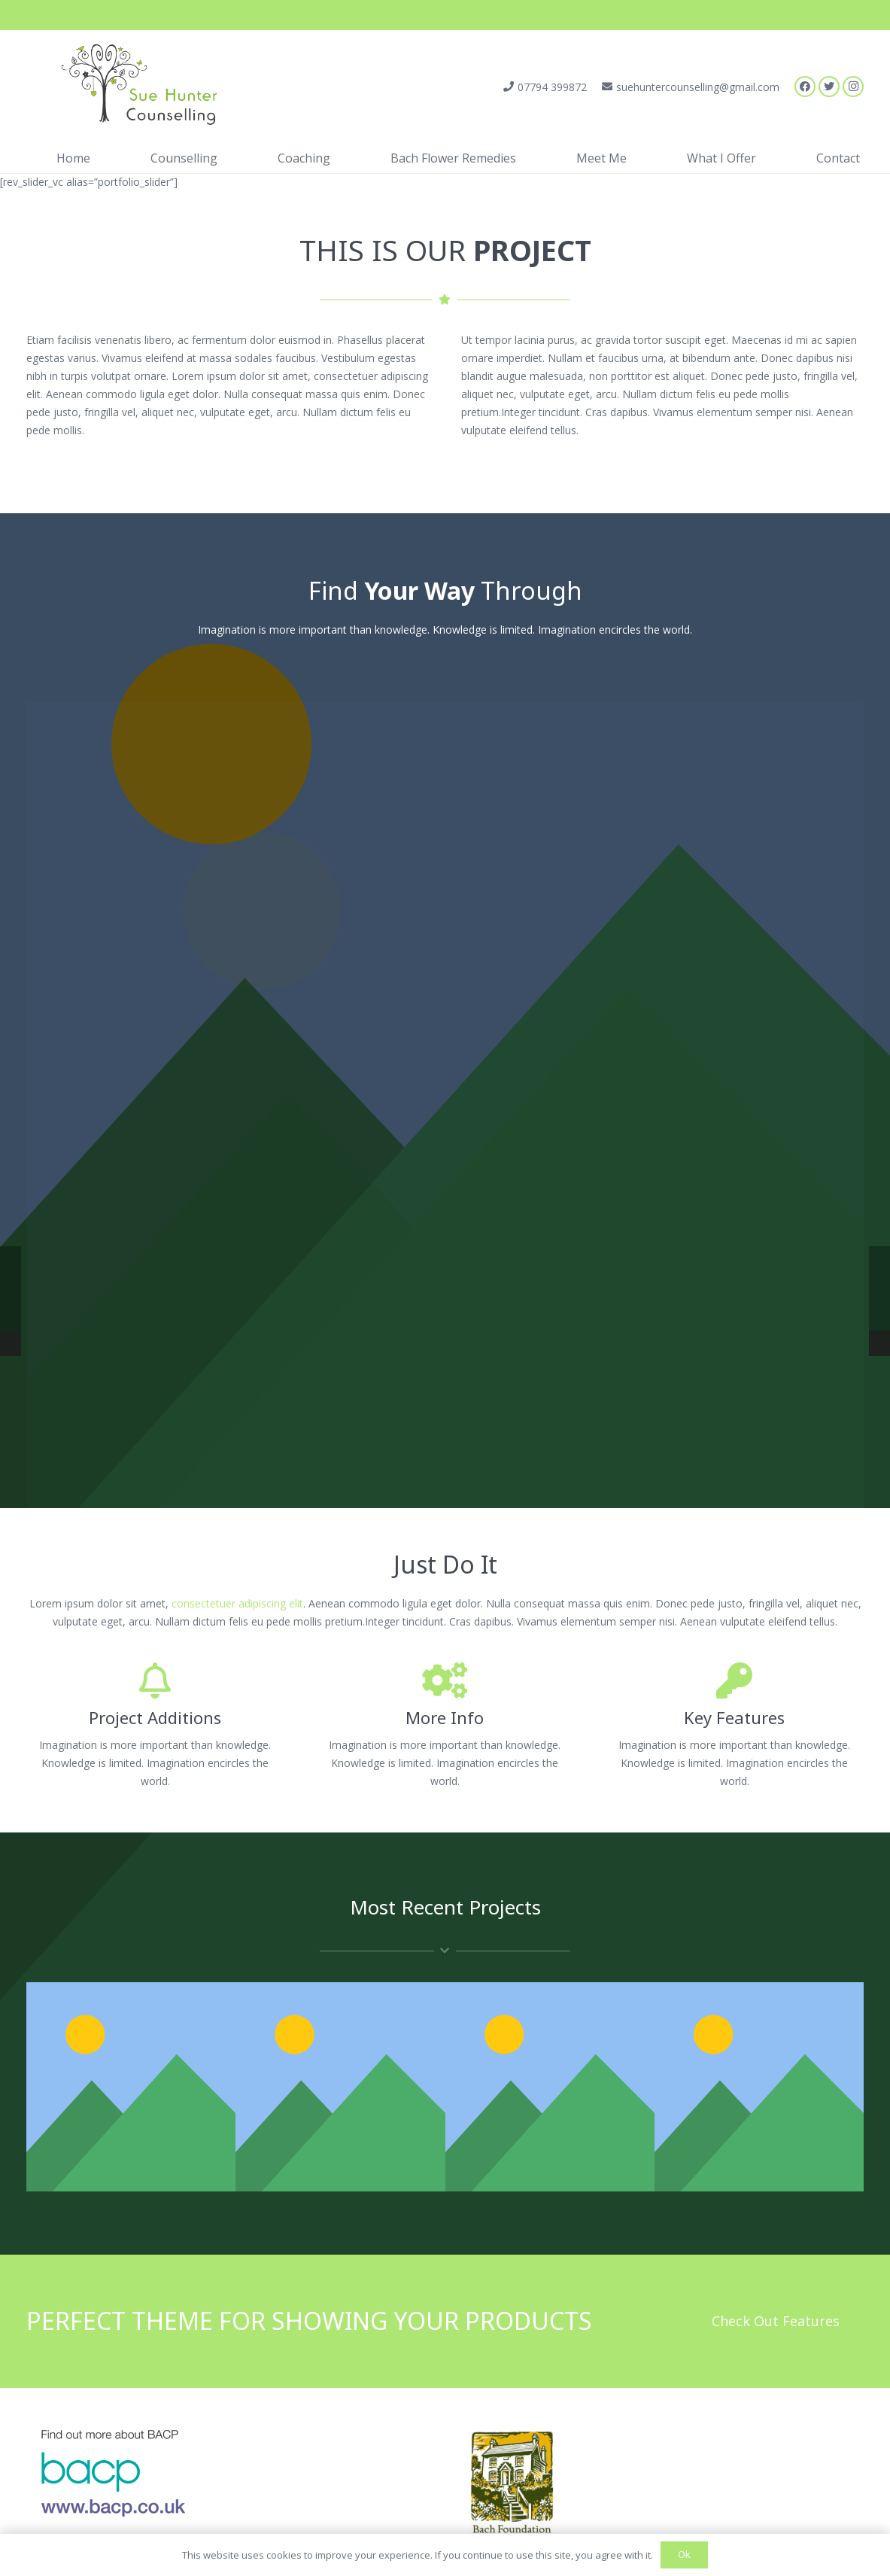  What do you see at coordinates (132, 86) in the screenshot?
I see `[Link]` at bounding box center [132, 86].